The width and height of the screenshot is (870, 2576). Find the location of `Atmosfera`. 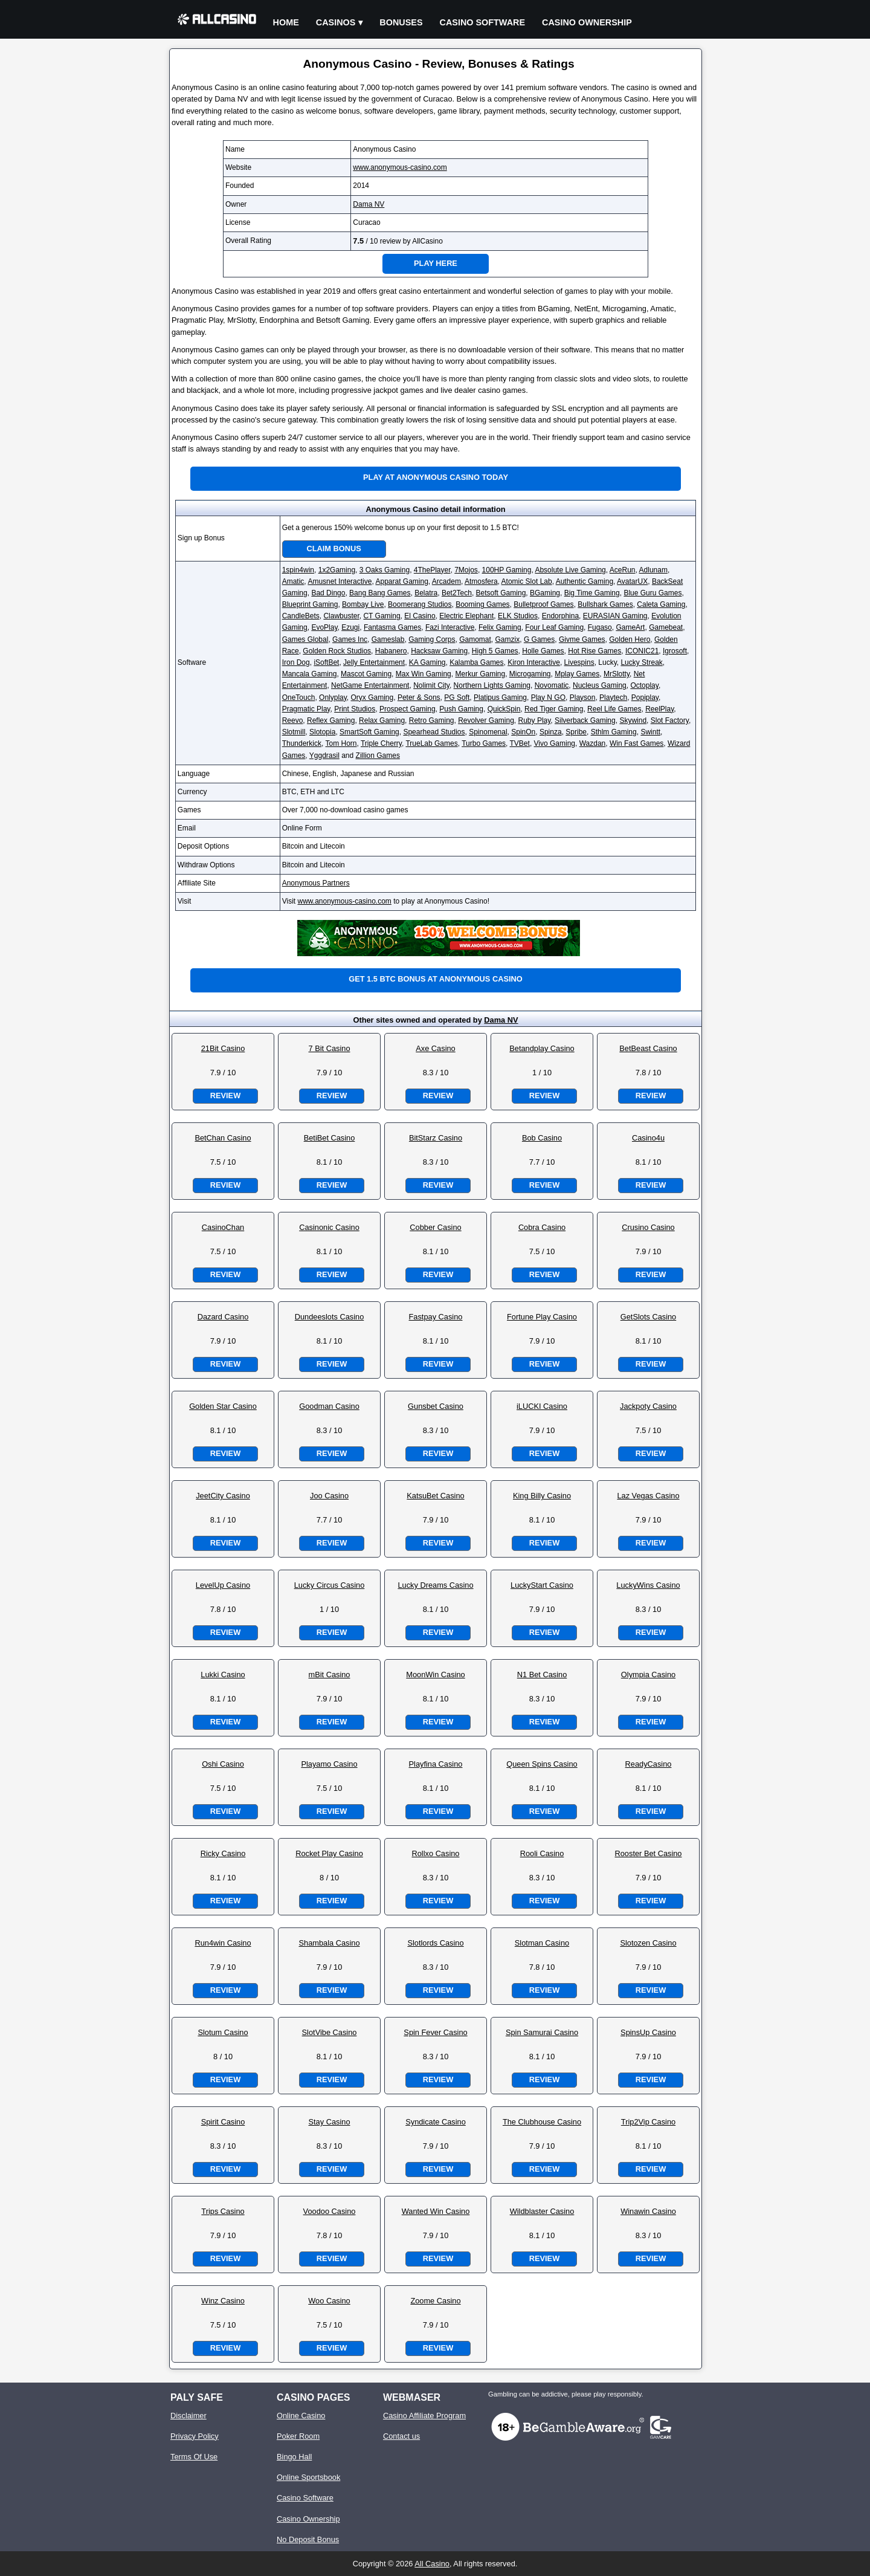

Atmosfera is located at coordinates (481, 581).